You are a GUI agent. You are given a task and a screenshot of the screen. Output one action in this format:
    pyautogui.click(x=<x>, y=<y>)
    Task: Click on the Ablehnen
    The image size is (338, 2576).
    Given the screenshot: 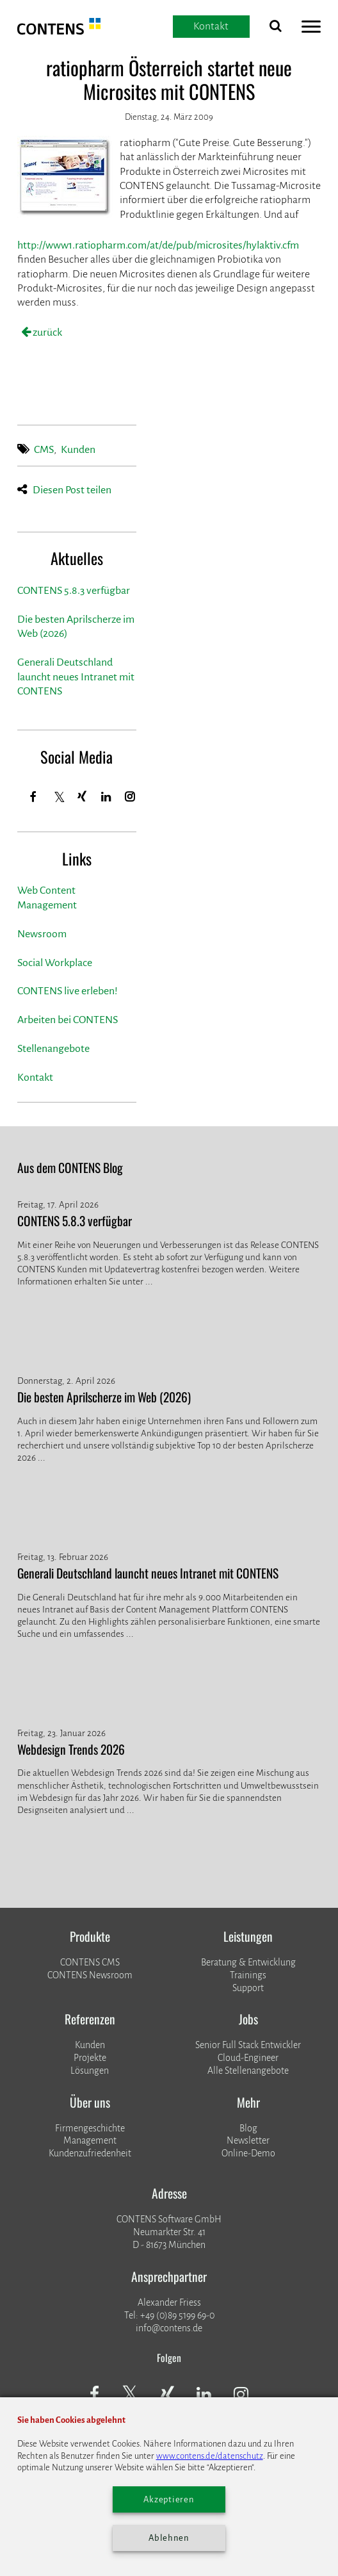 What is the action you would take?
    pyautogui.click(x=169, y=2538)
    